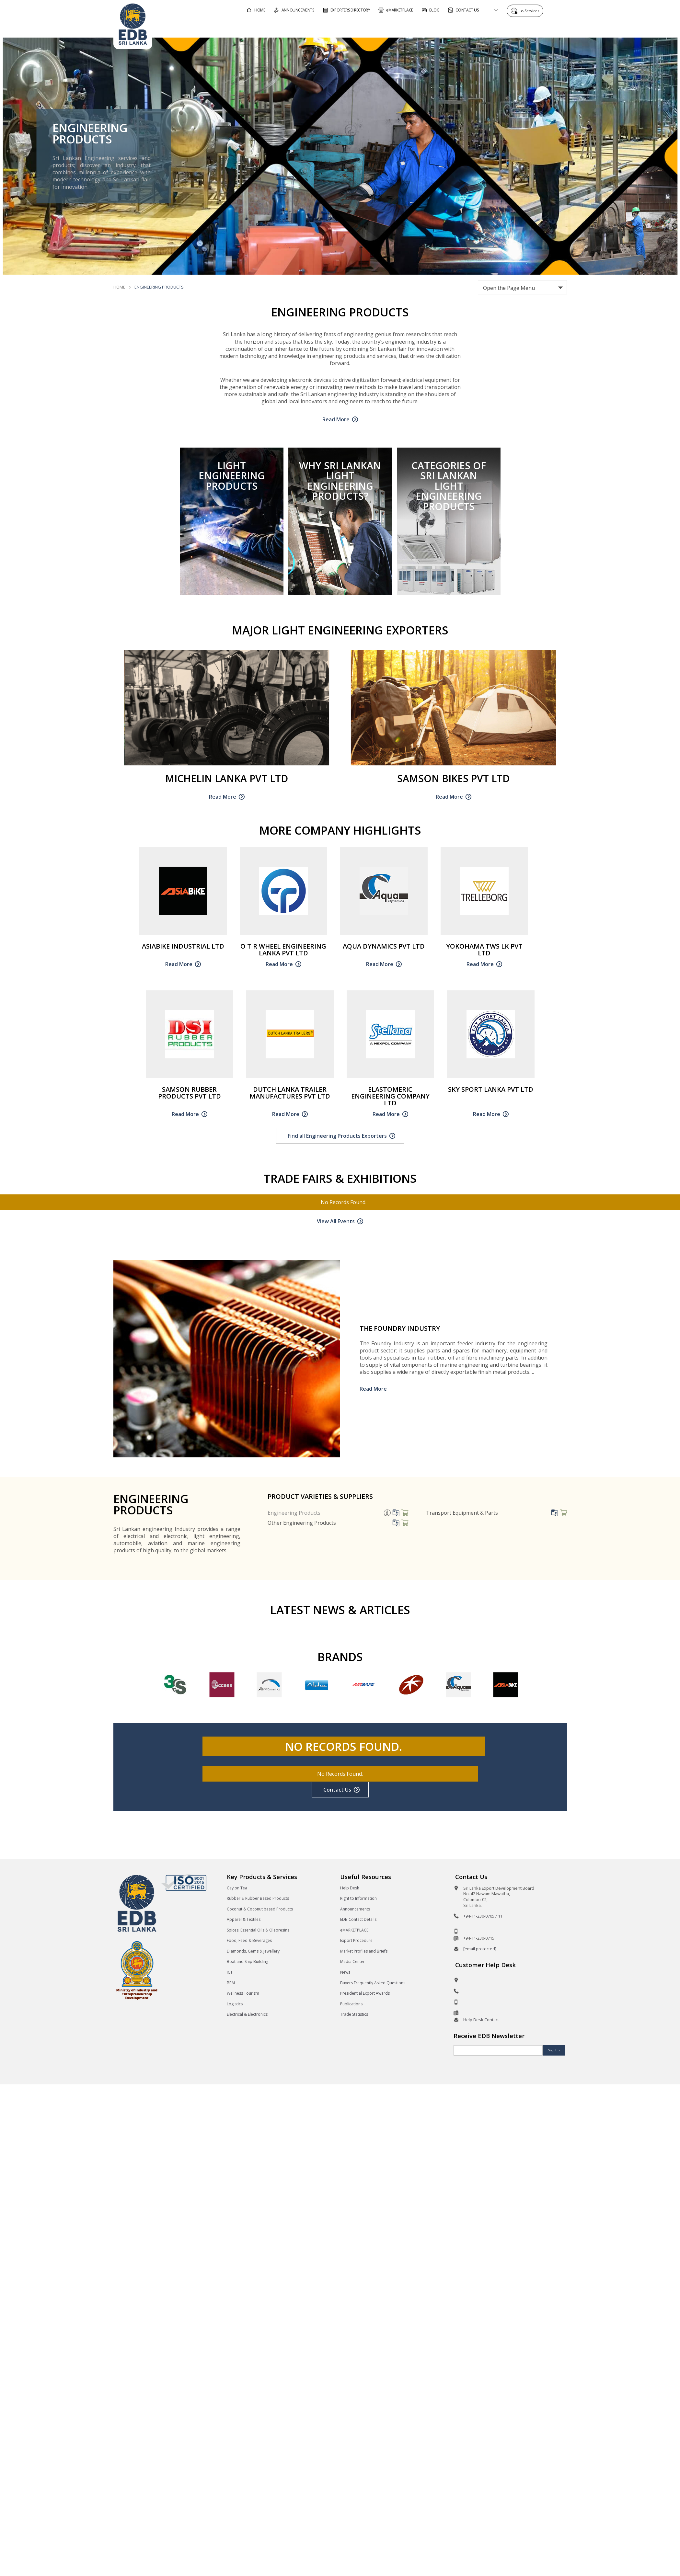 Image resolution: width=680 pixels, height=2576 pixels. What do you see at coordinates (258, 1902) in the screenshot?
I see `Rubber & Rubber Based Products` at bounding box center [258, 1902].